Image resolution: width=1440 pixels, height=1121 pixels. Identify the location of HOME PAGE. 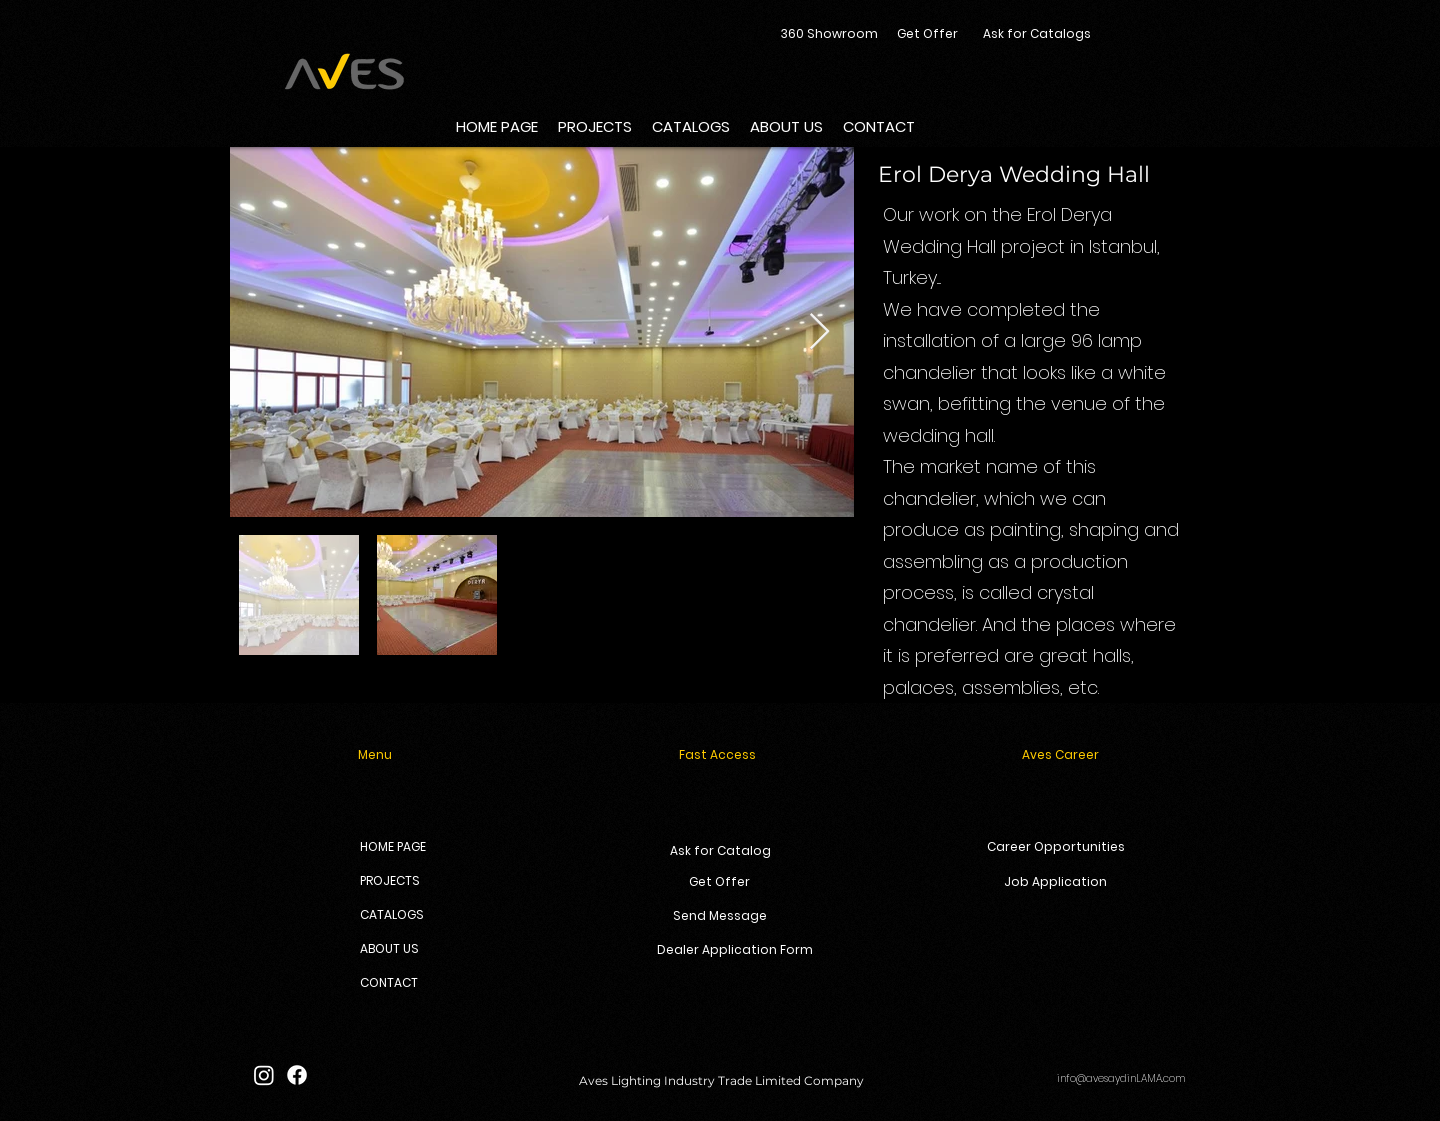
(393, 846).